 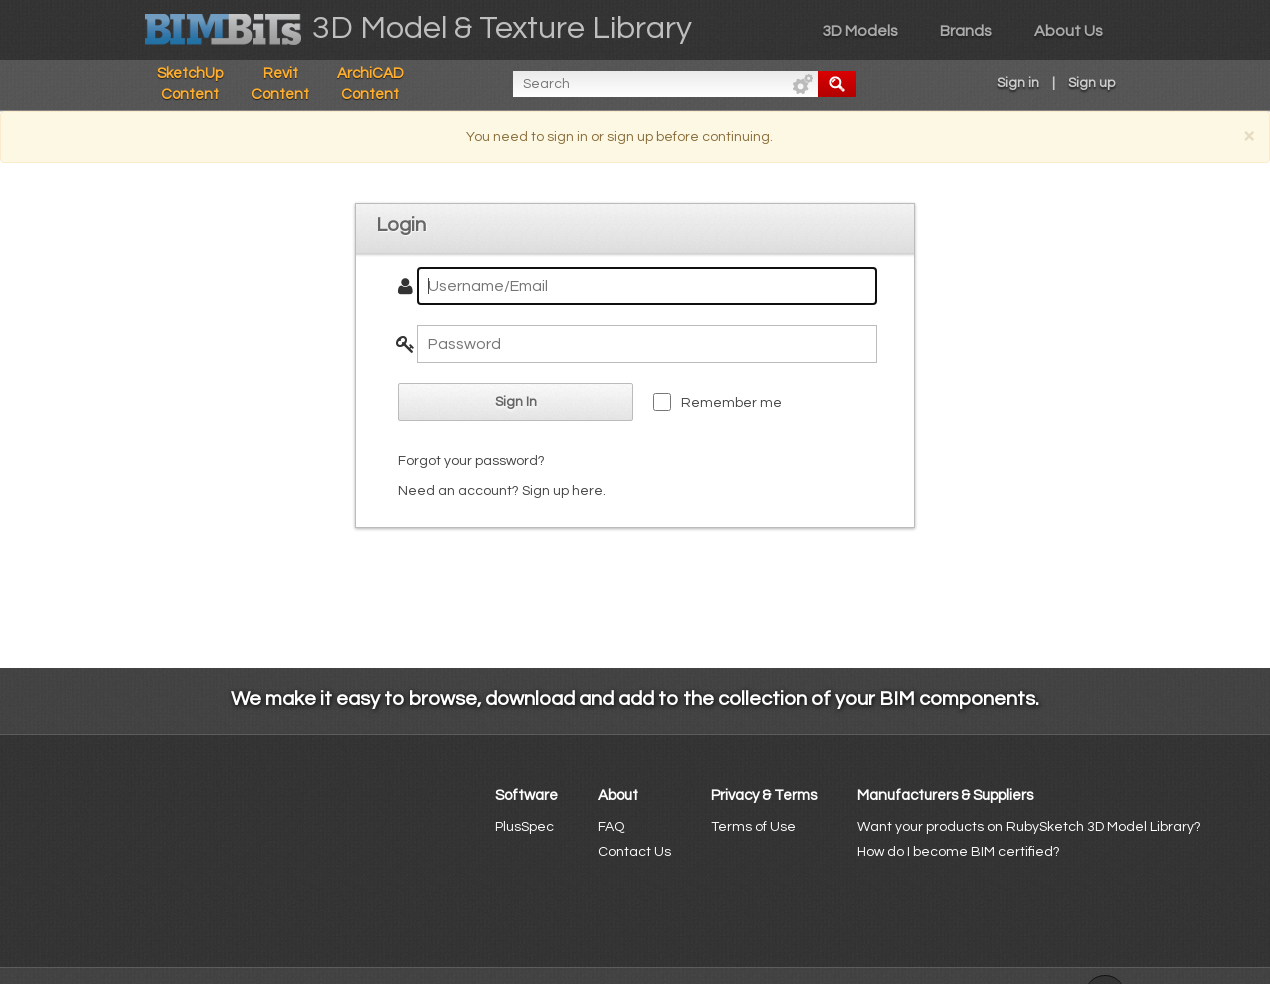 I want to click on Sign up, so click(x=1091, y=83).